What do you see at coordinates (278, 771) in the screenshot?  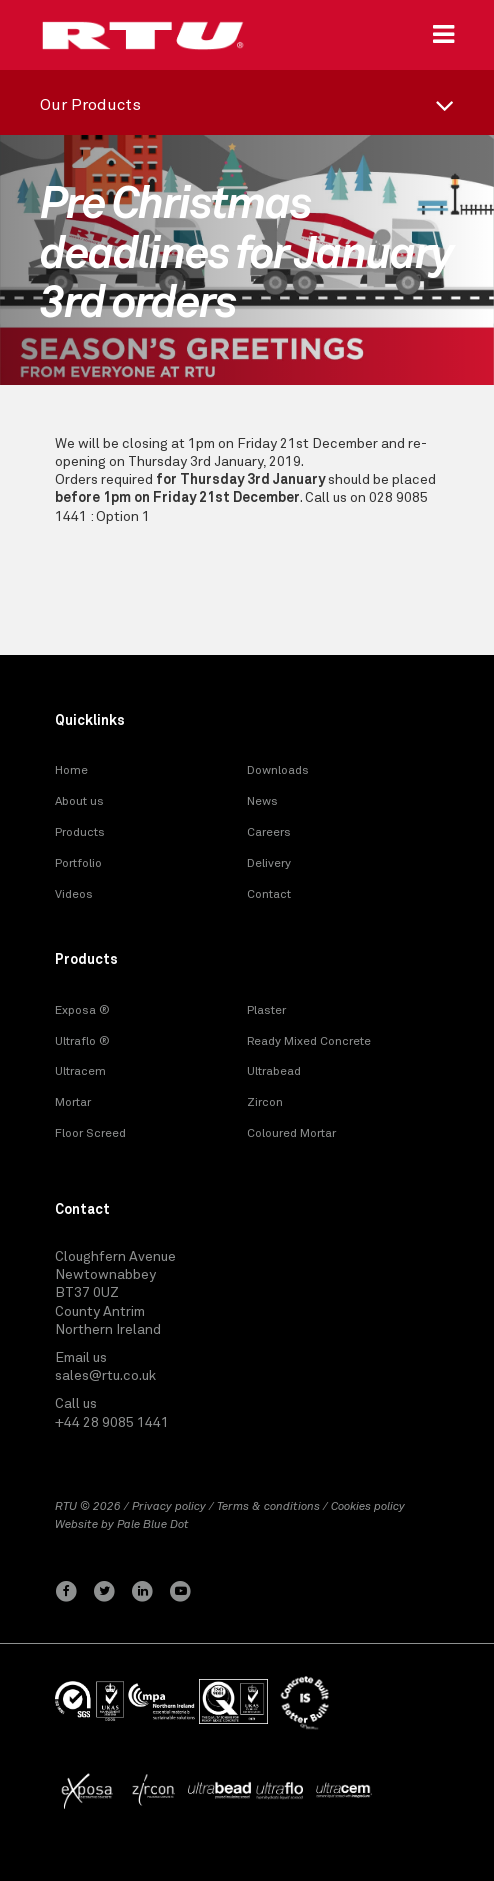 I see `Downloads` at bounding box center [278, 771].